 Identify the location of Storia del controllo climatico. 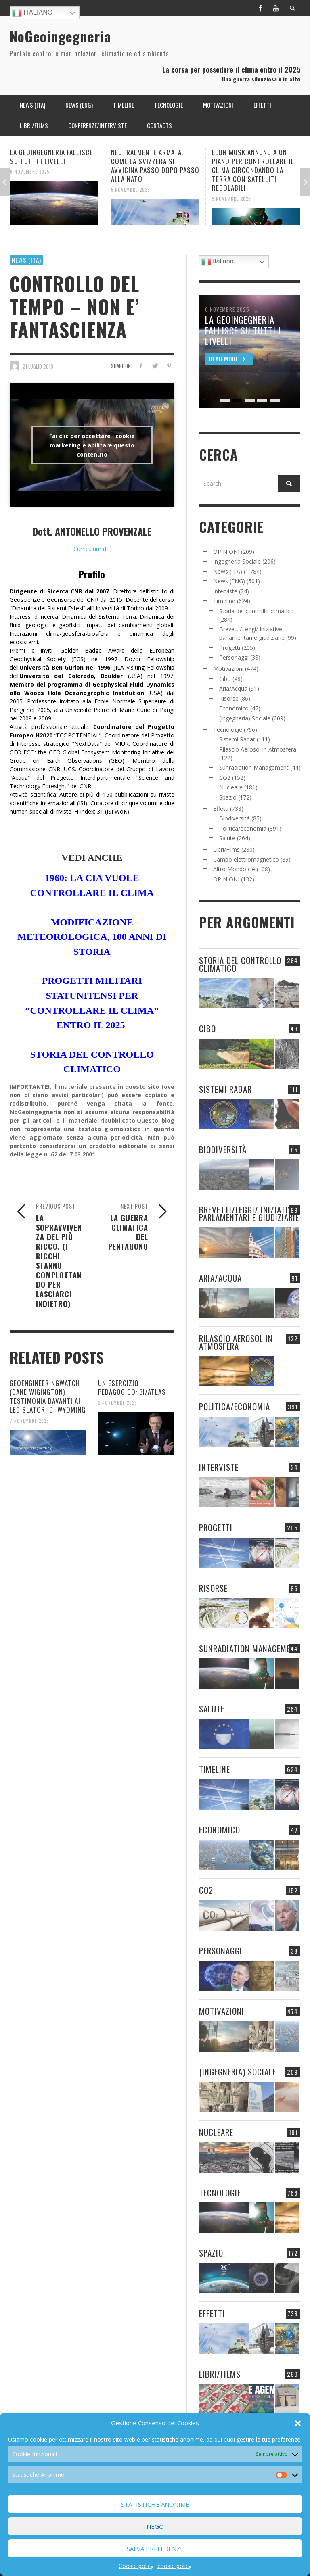
(256, 611).